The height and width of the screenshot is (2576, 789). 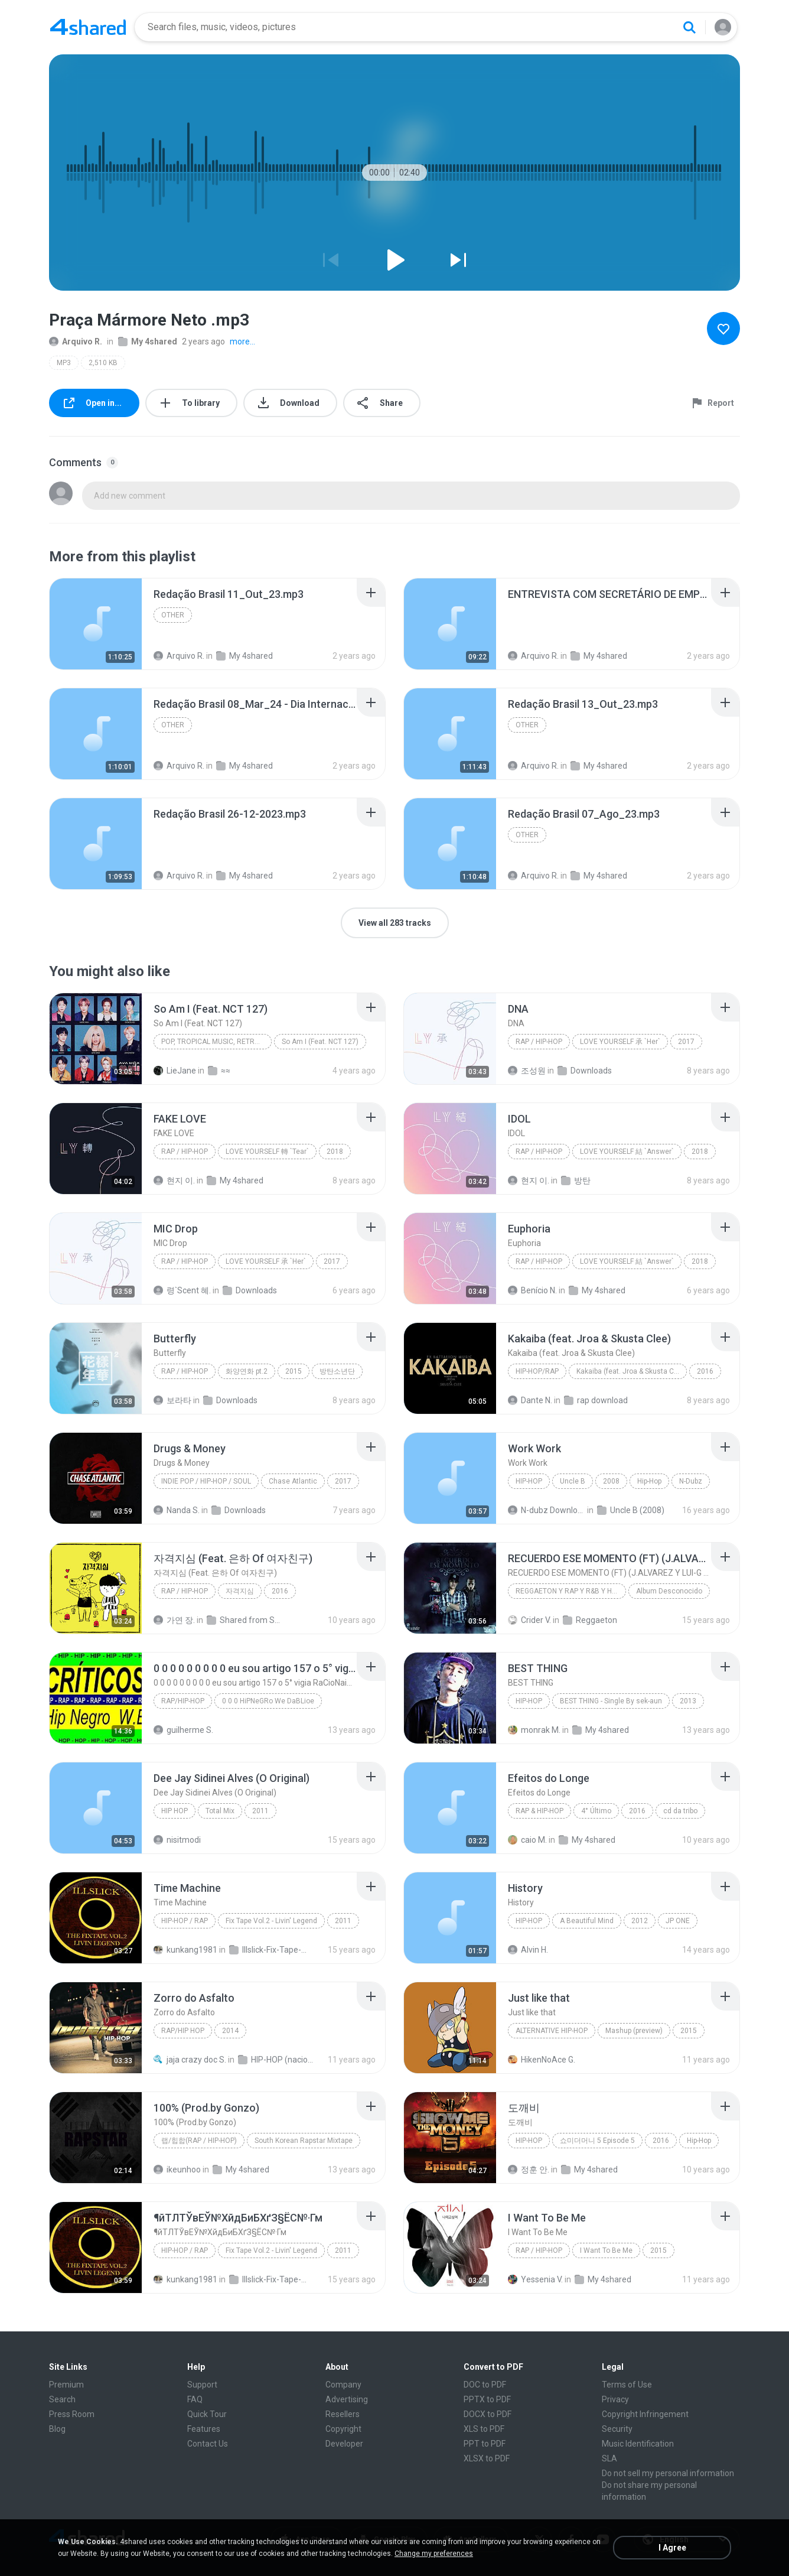 I want to click on caio M., so click(x=527, y=1840).